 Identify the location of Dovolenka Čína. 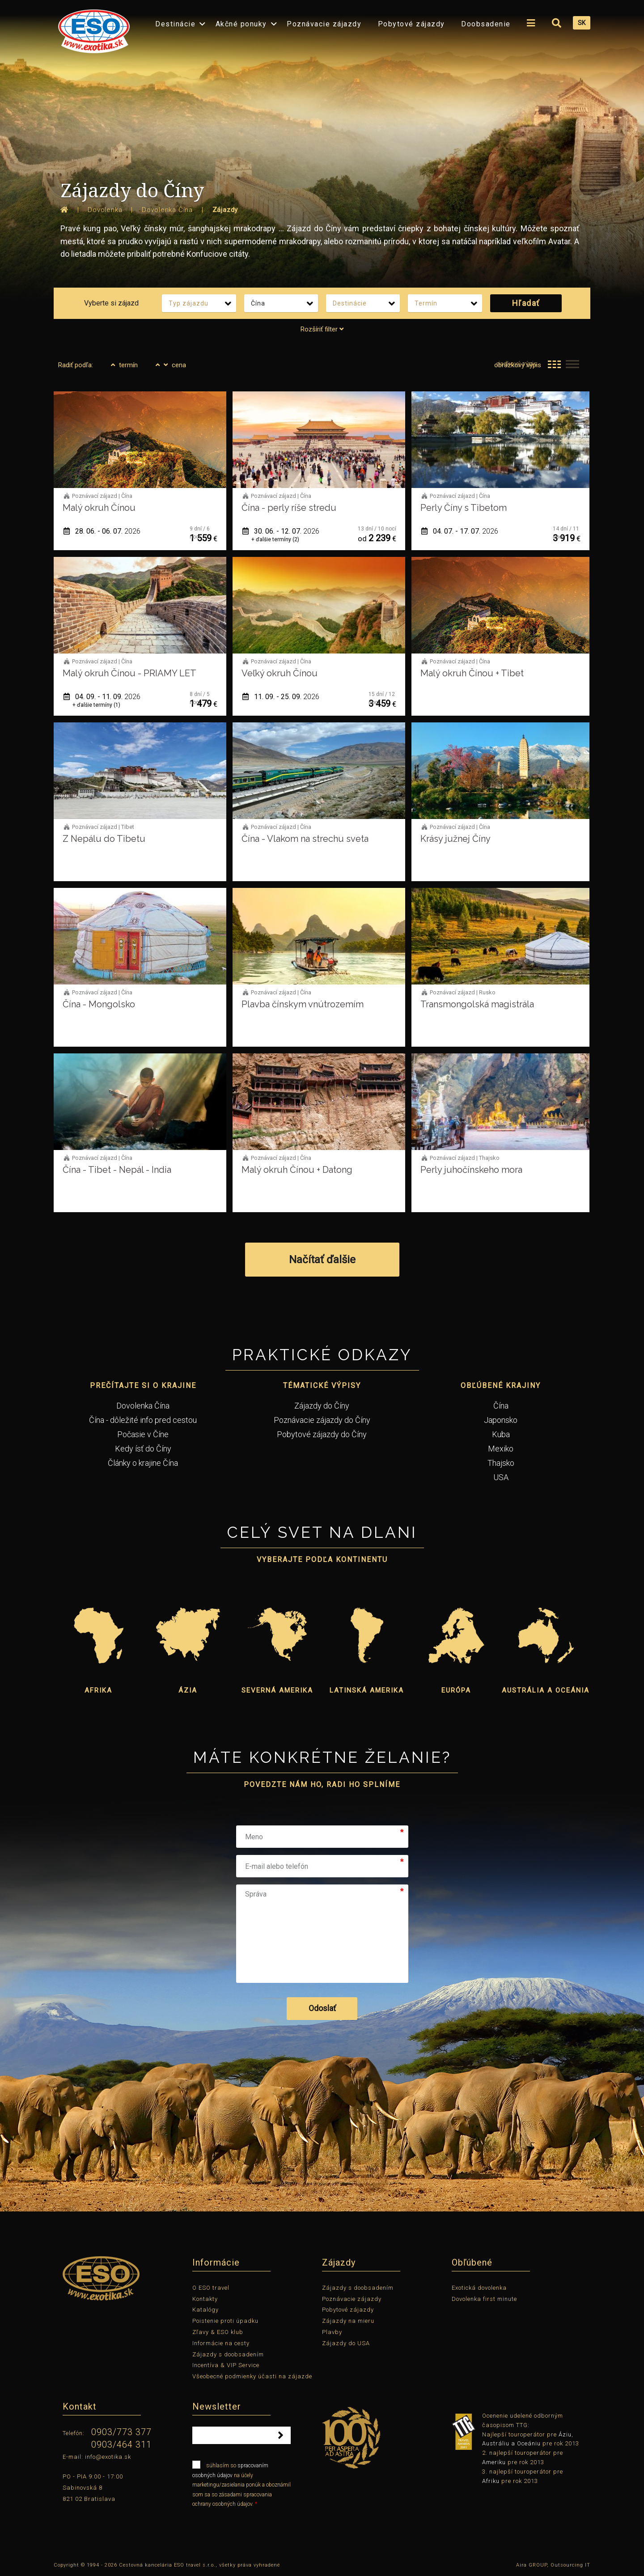
(142, 1405).